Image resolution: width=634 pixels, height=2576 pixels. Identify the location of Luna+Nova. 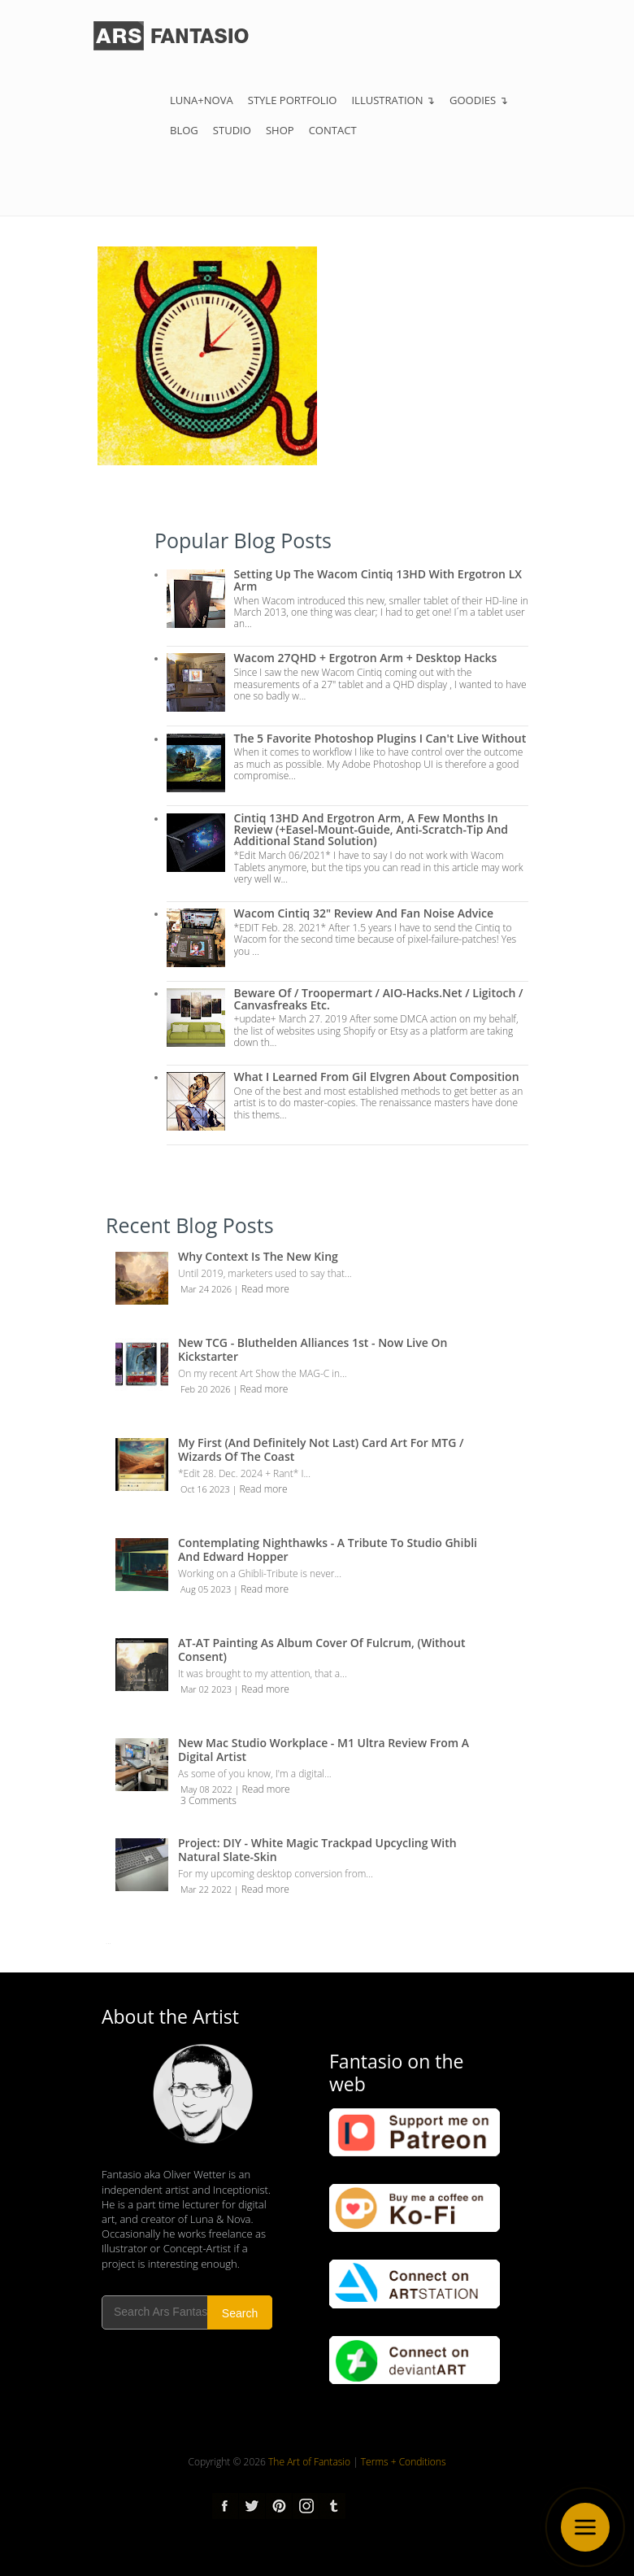
(201, 100).